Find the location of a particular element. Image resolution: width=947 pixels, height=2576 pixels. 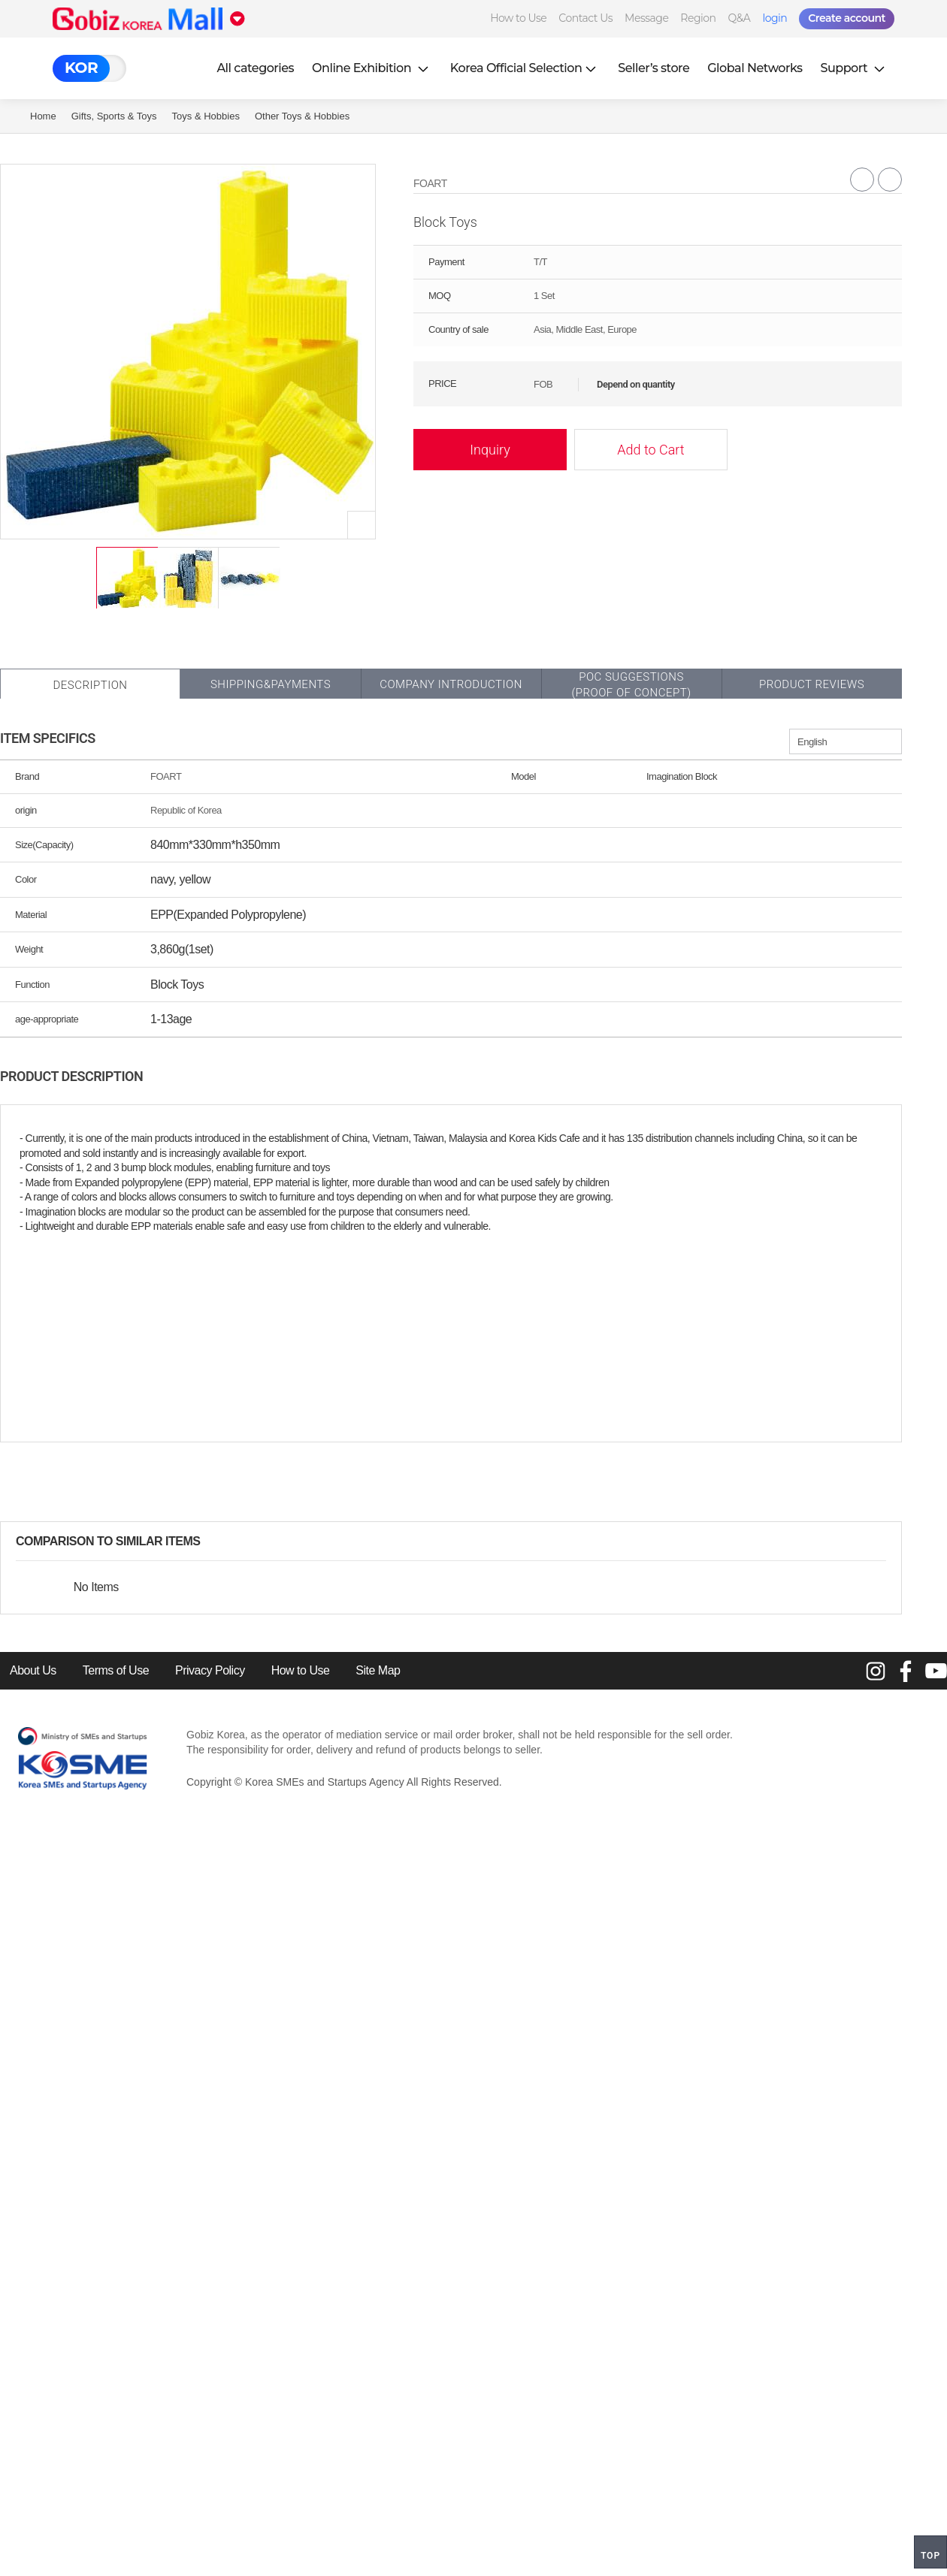

login is located at coordinates (774, 18).